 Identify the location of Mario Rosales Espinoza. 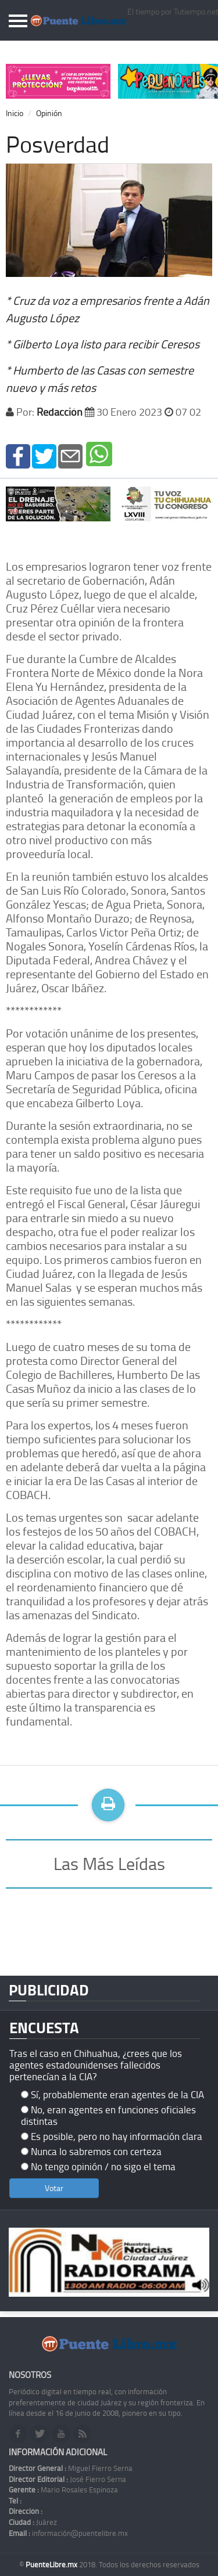
(63, 2489).